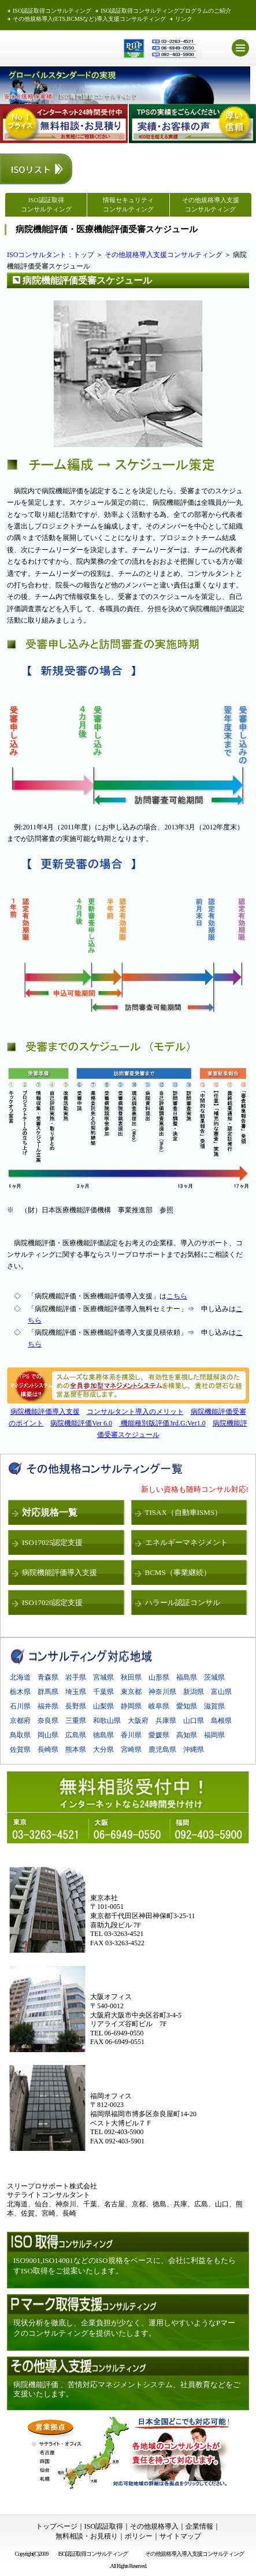  Describe the element at coordinates (186, 1542) in the screenshot. I see `エネルギーマネジメント` at that location.